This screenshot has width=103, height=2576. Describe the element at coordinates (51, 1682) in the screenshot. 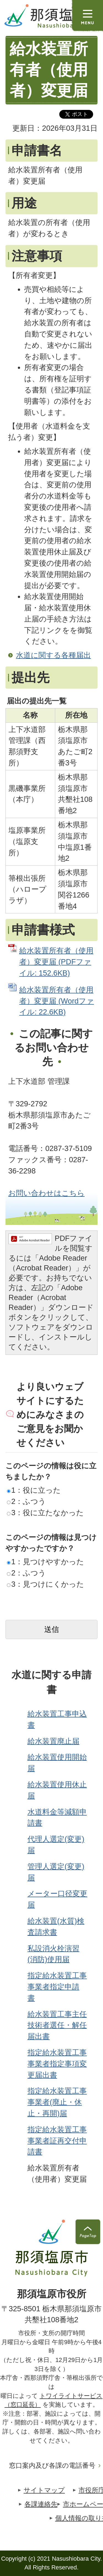

I see `水道に関する申請書` at that location.